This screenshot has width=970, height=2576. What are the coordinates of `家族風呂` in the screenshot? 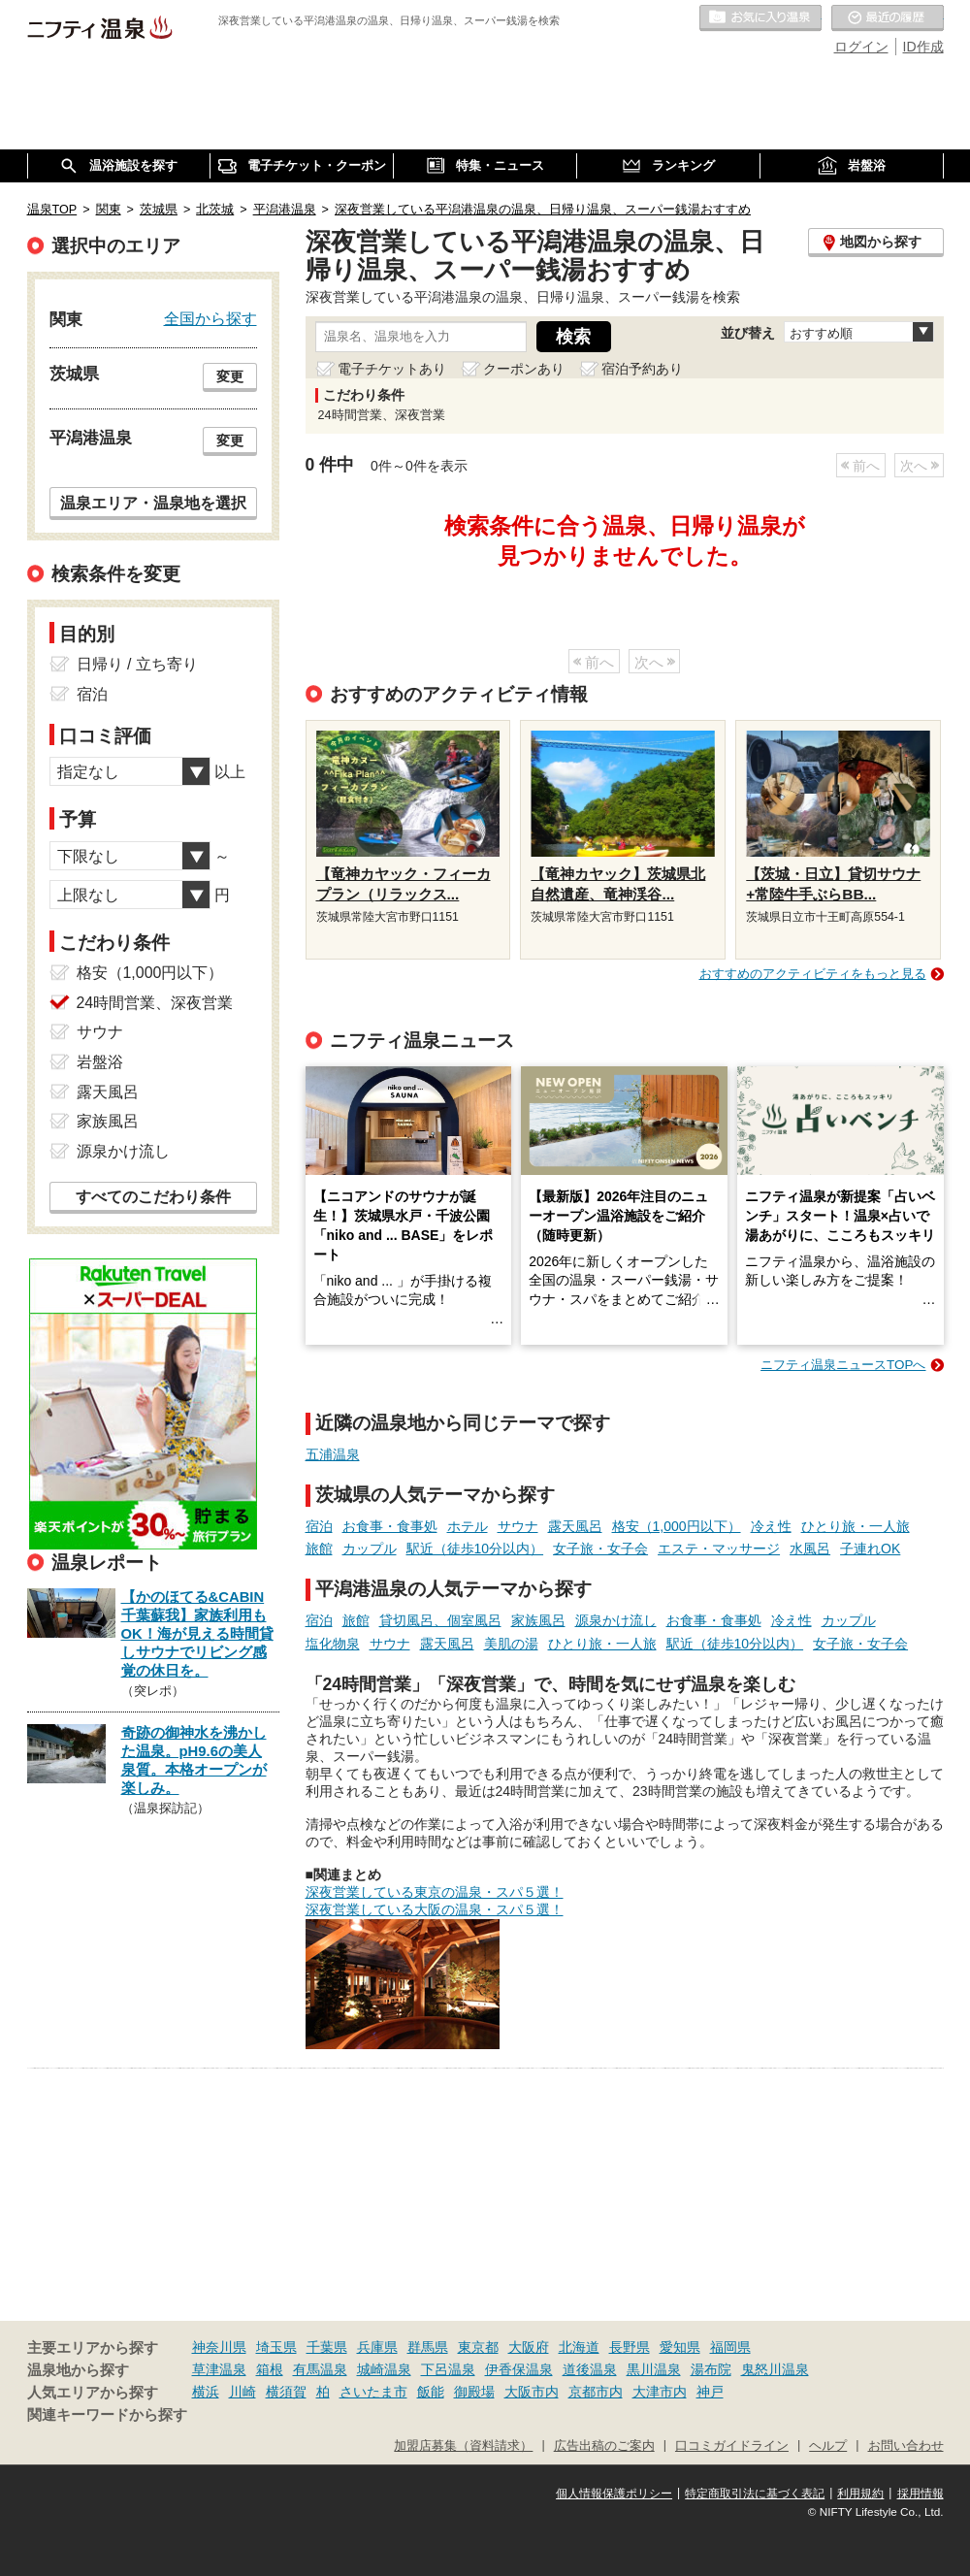 It's located at (538, 1620).